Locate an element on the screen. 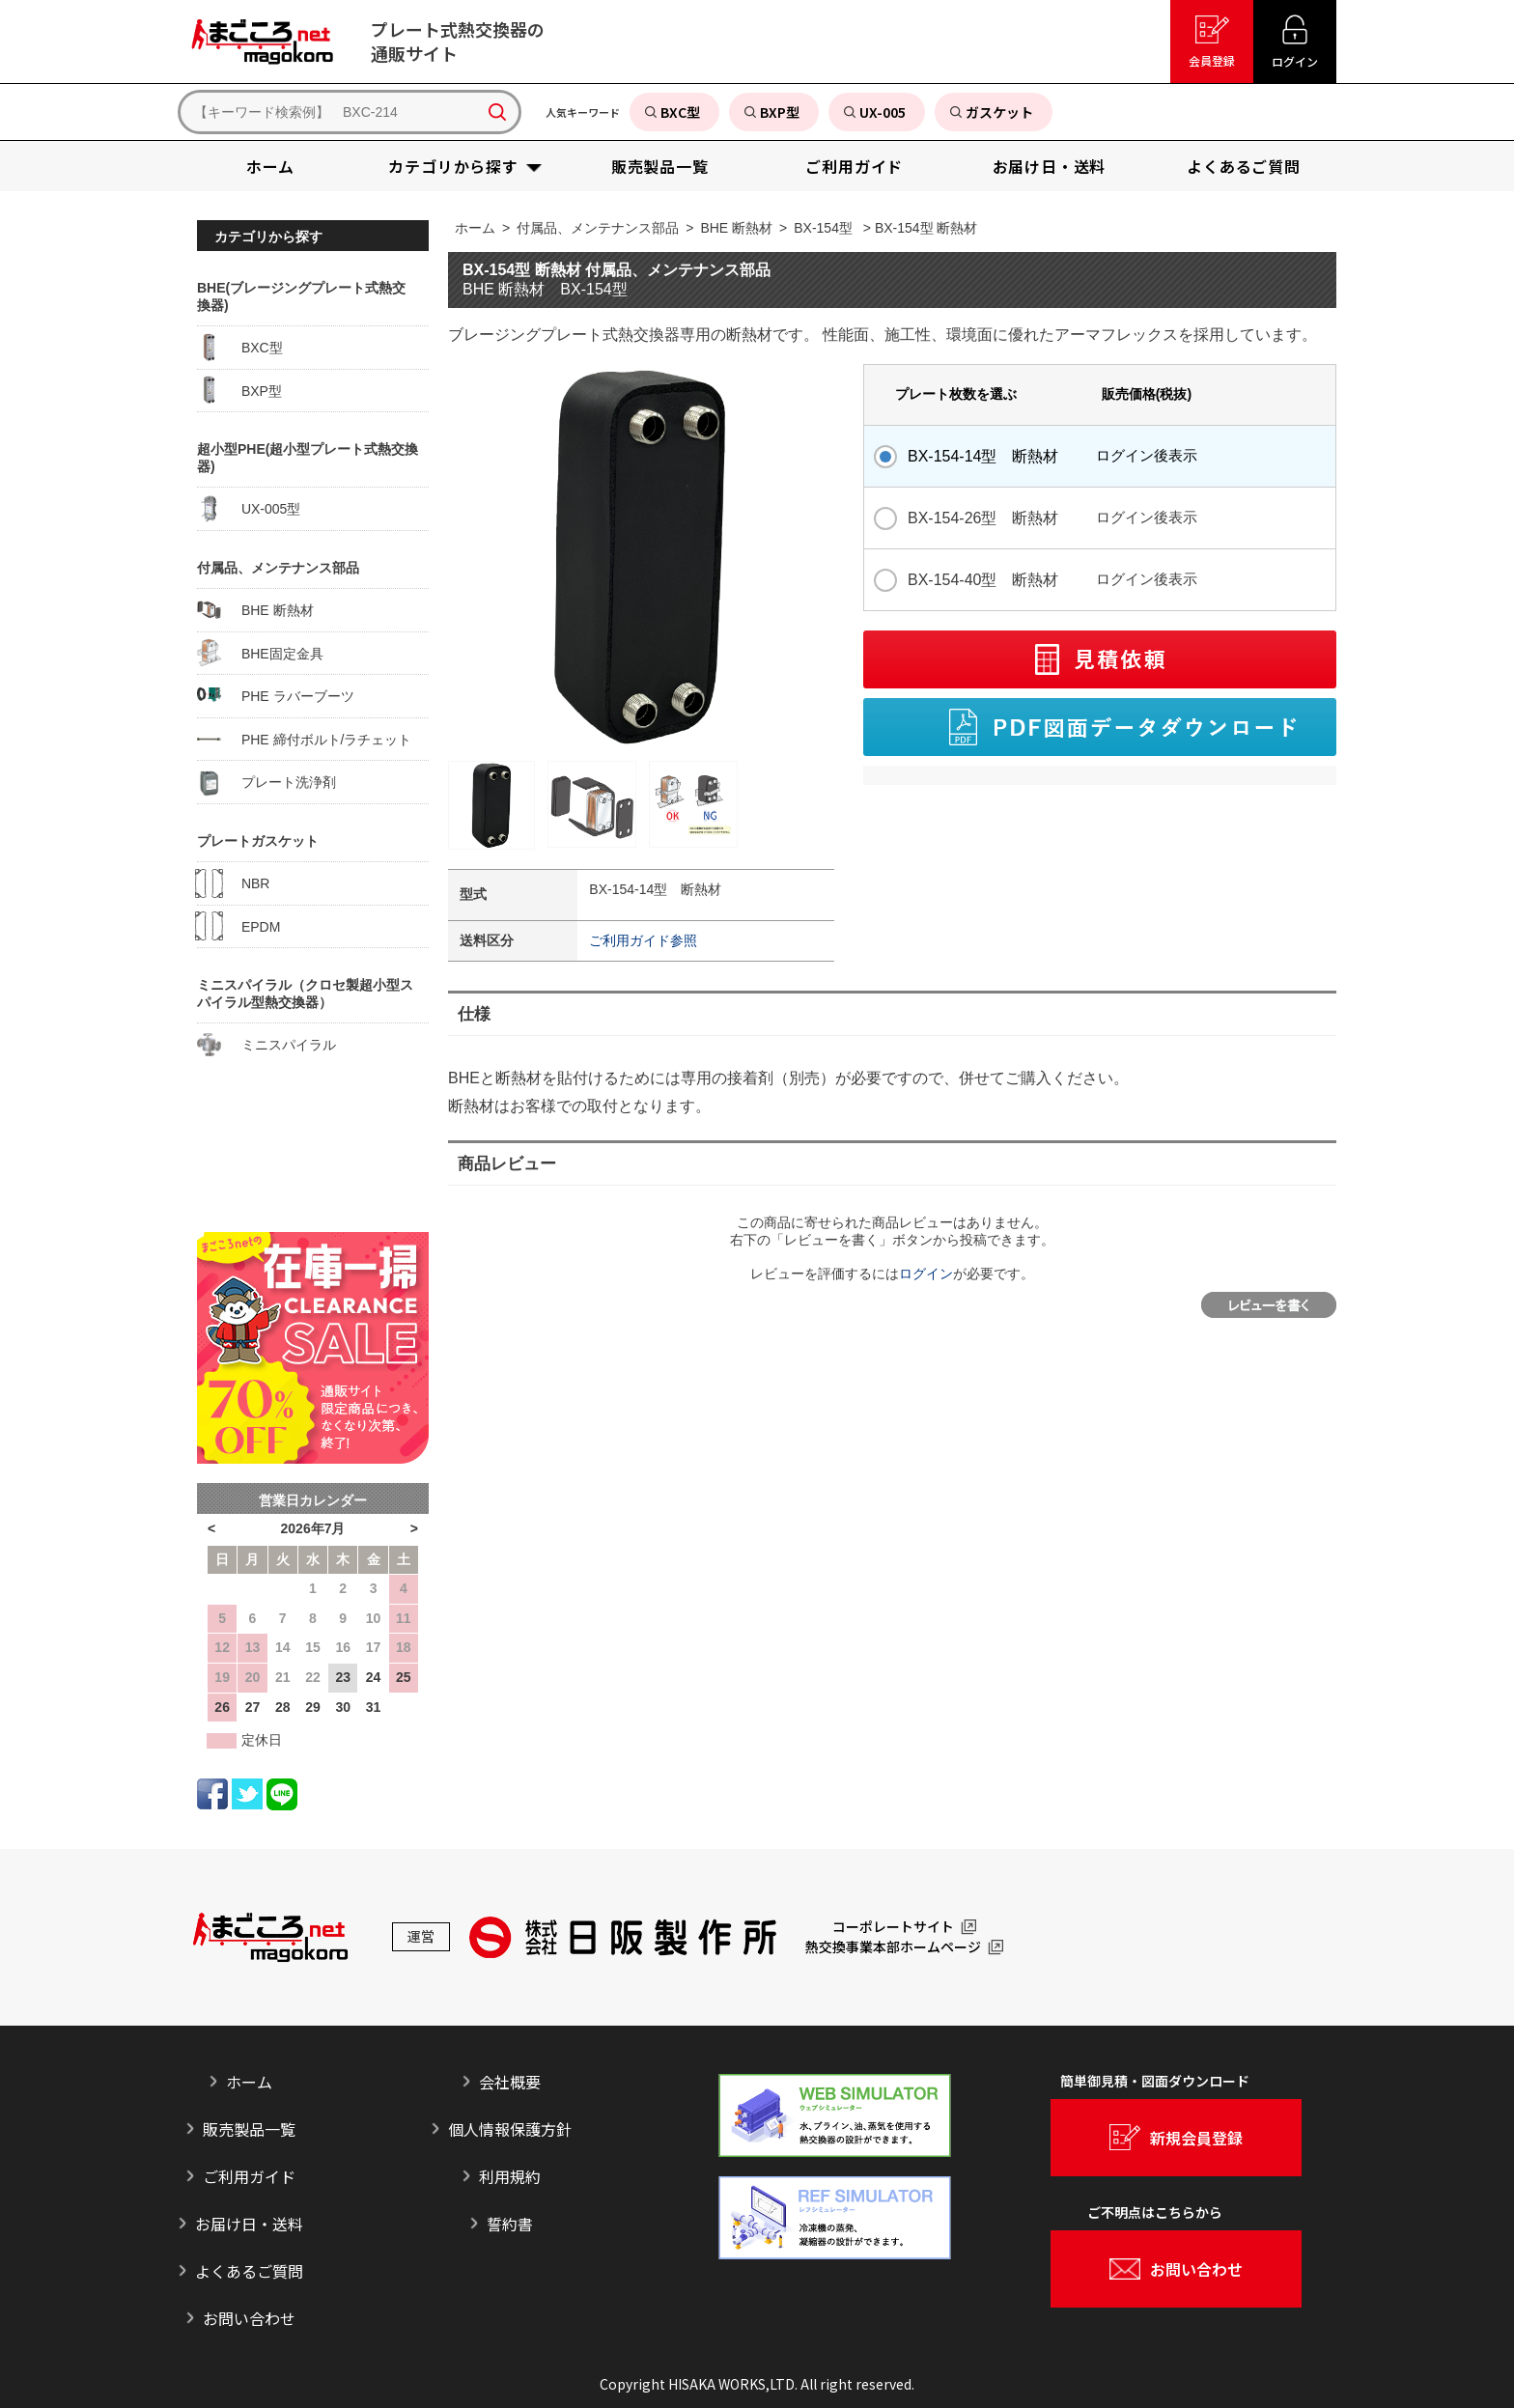 Image resolution: width=1514 pixels, height=2408 pixels. UX-005型 is located at coordinates (248, 508).